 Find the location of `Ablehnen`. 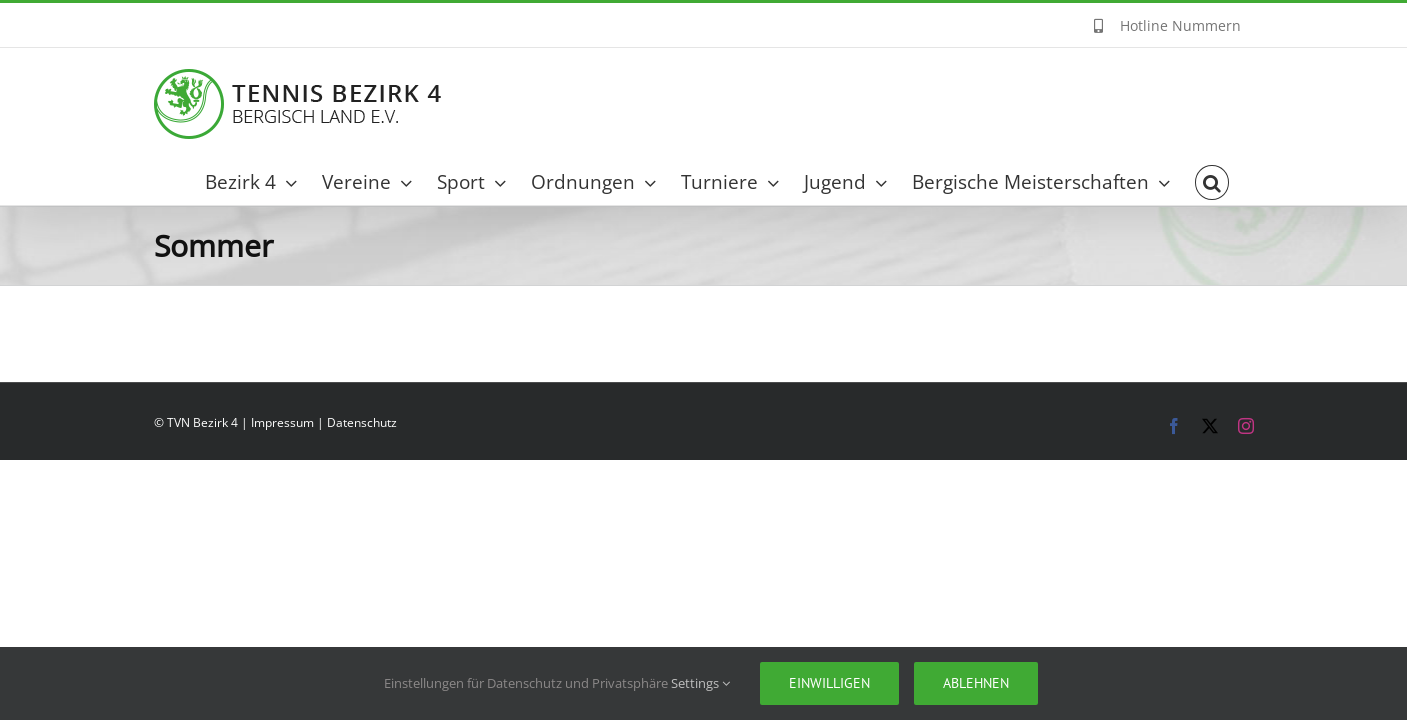

Ablehnen is located at coordinates (976, 683).